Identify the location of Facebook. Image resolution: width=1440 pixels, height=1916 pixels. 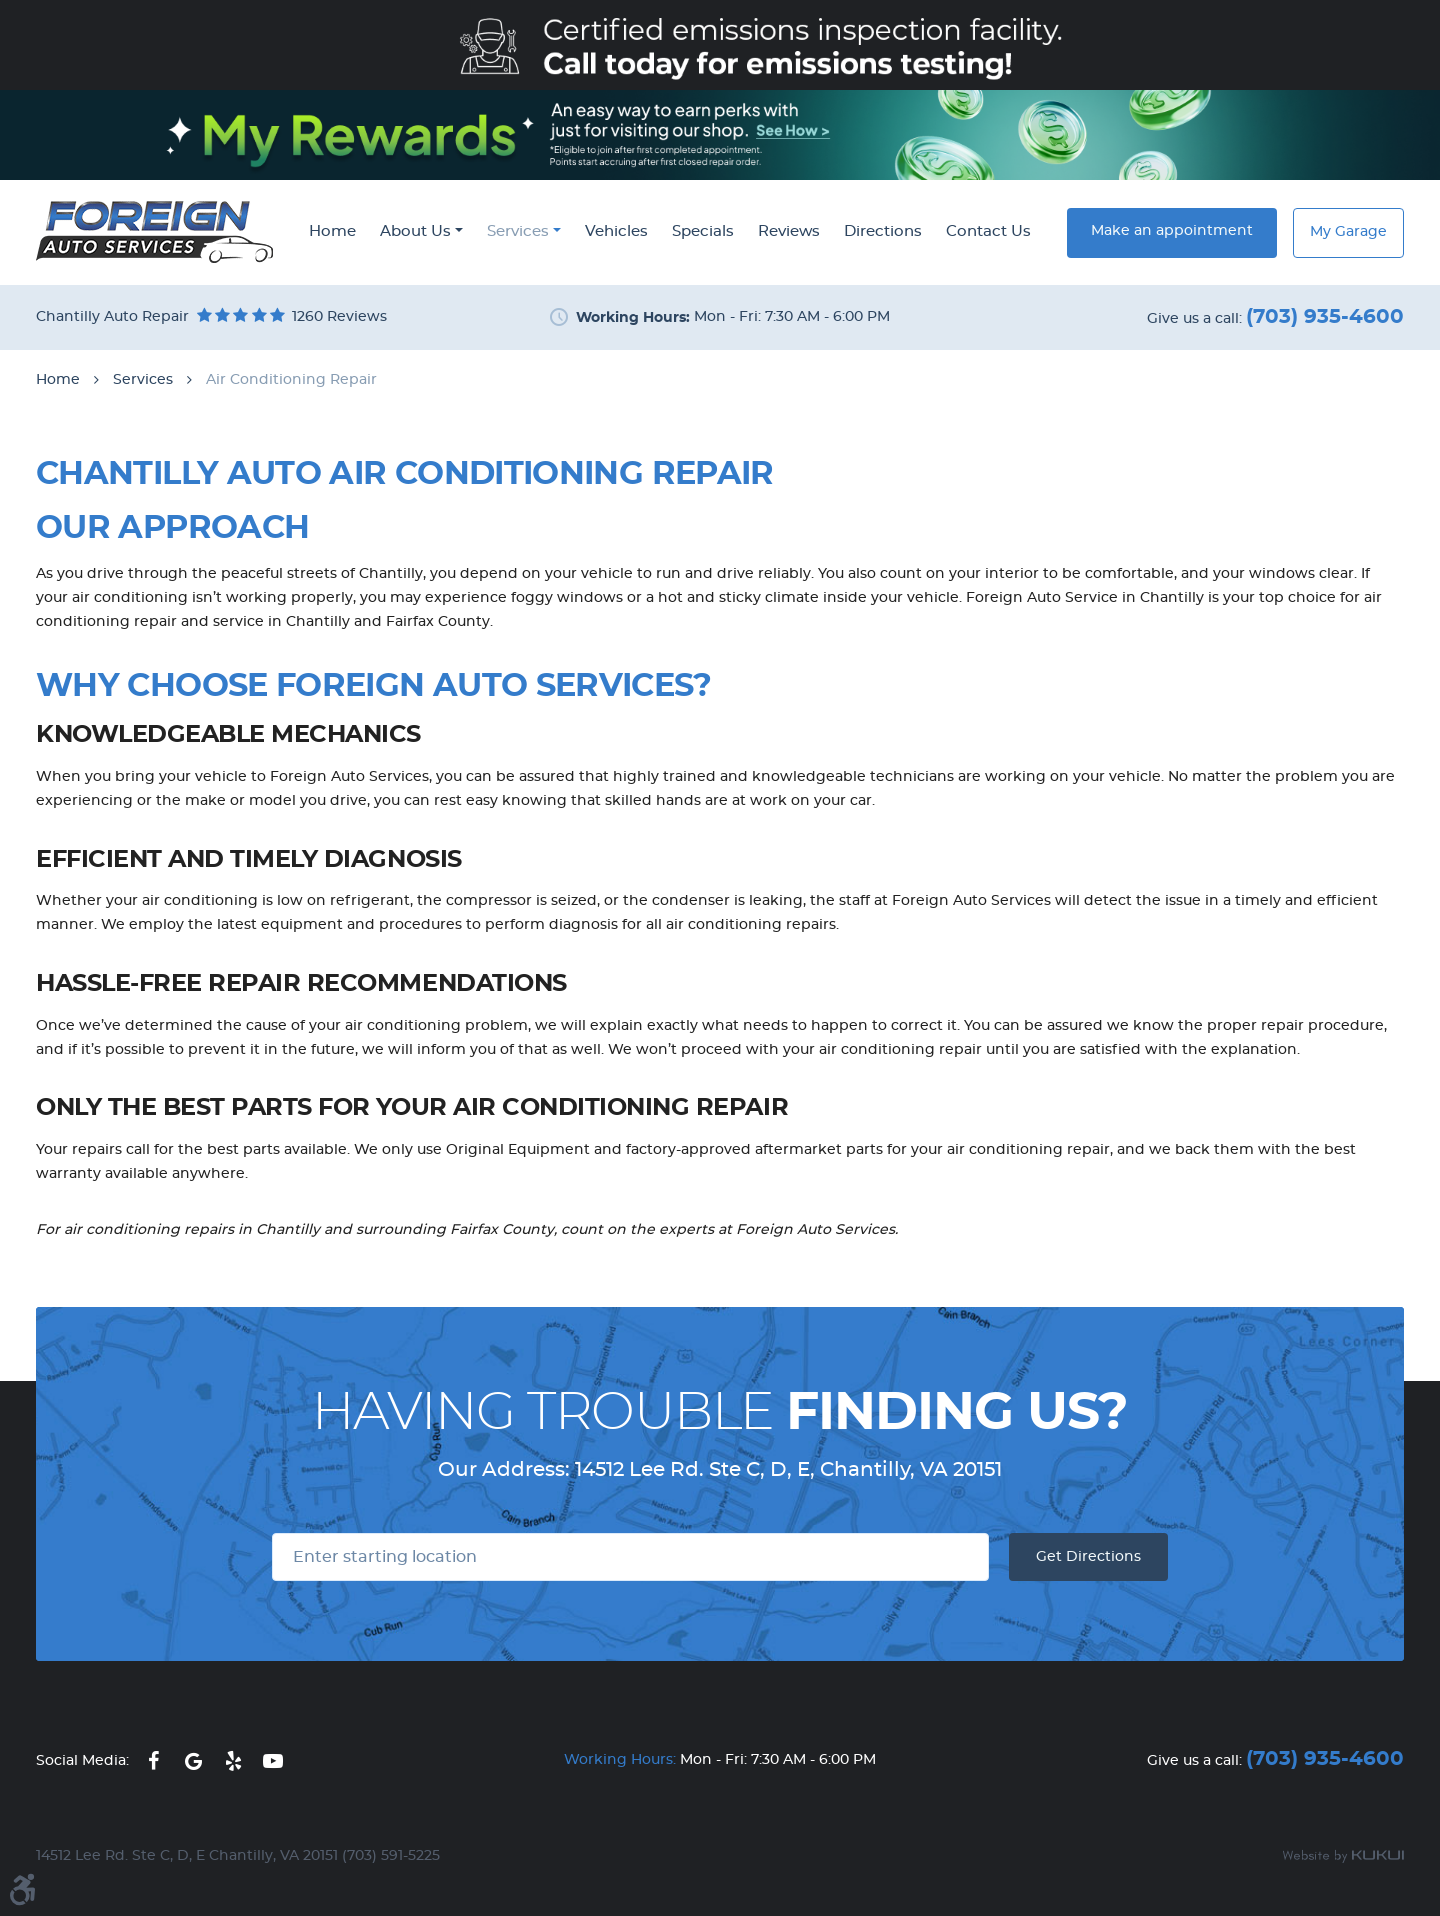
(153, 1761).